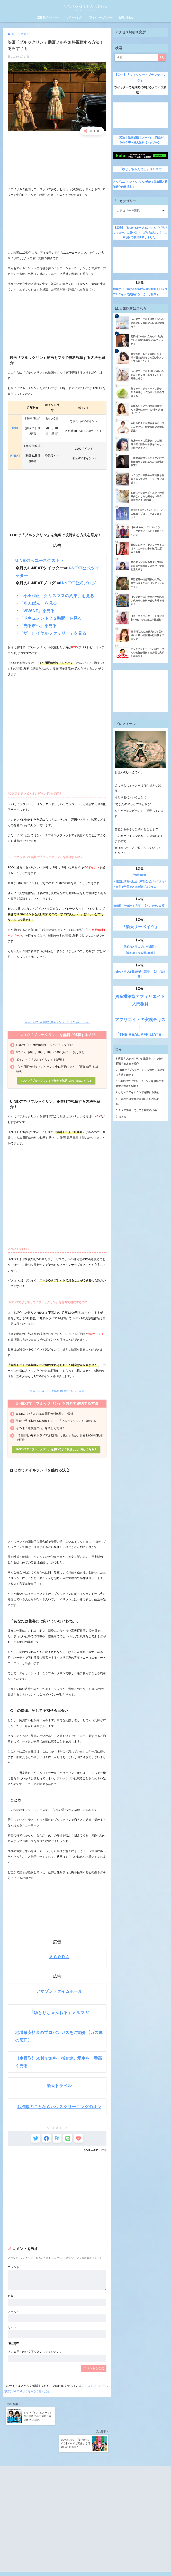 The height and width of the screenshot is (2576, 171). I want to click on 映画『ブルックリン』動画をフルで無料視聴する方法を紹介, so click(140, 1080).